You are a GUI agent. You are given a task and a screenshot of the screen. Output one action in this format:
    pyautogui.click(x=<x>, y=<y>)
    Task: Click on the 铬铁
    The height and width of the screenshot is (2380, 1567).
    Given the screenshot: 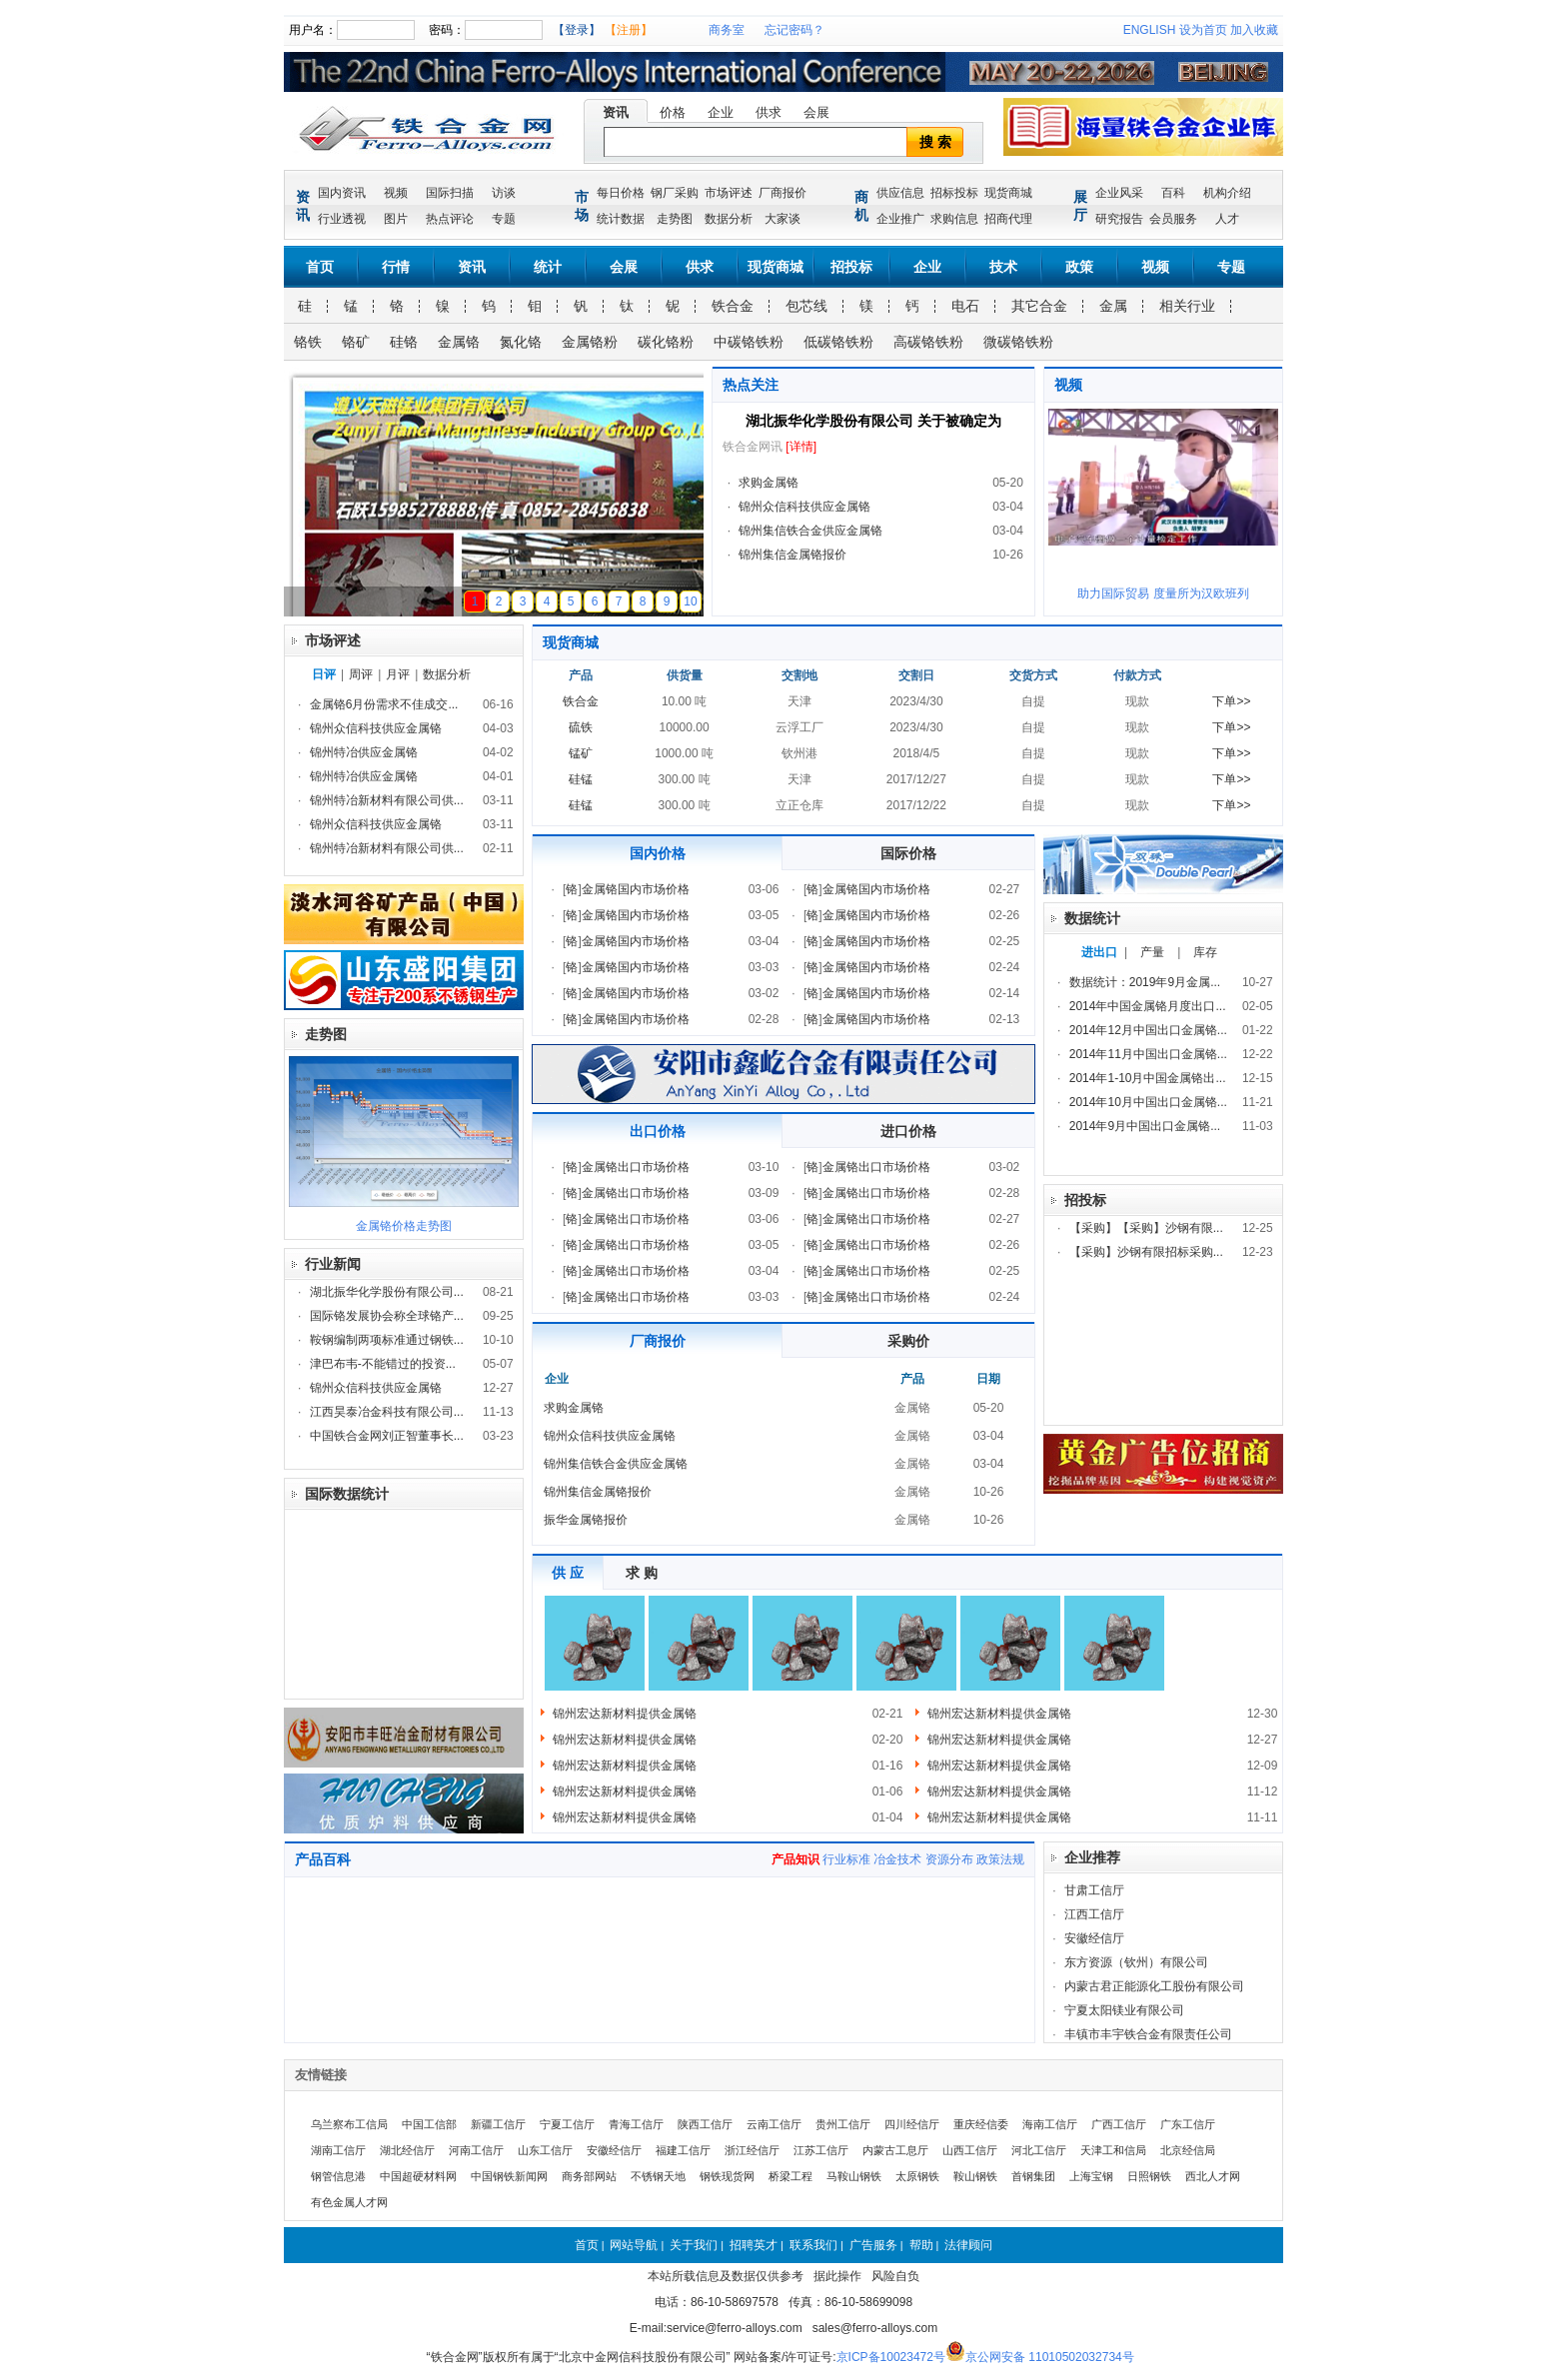 What is the action you would take?
    pyautogui.click(x=308, y=342)
    